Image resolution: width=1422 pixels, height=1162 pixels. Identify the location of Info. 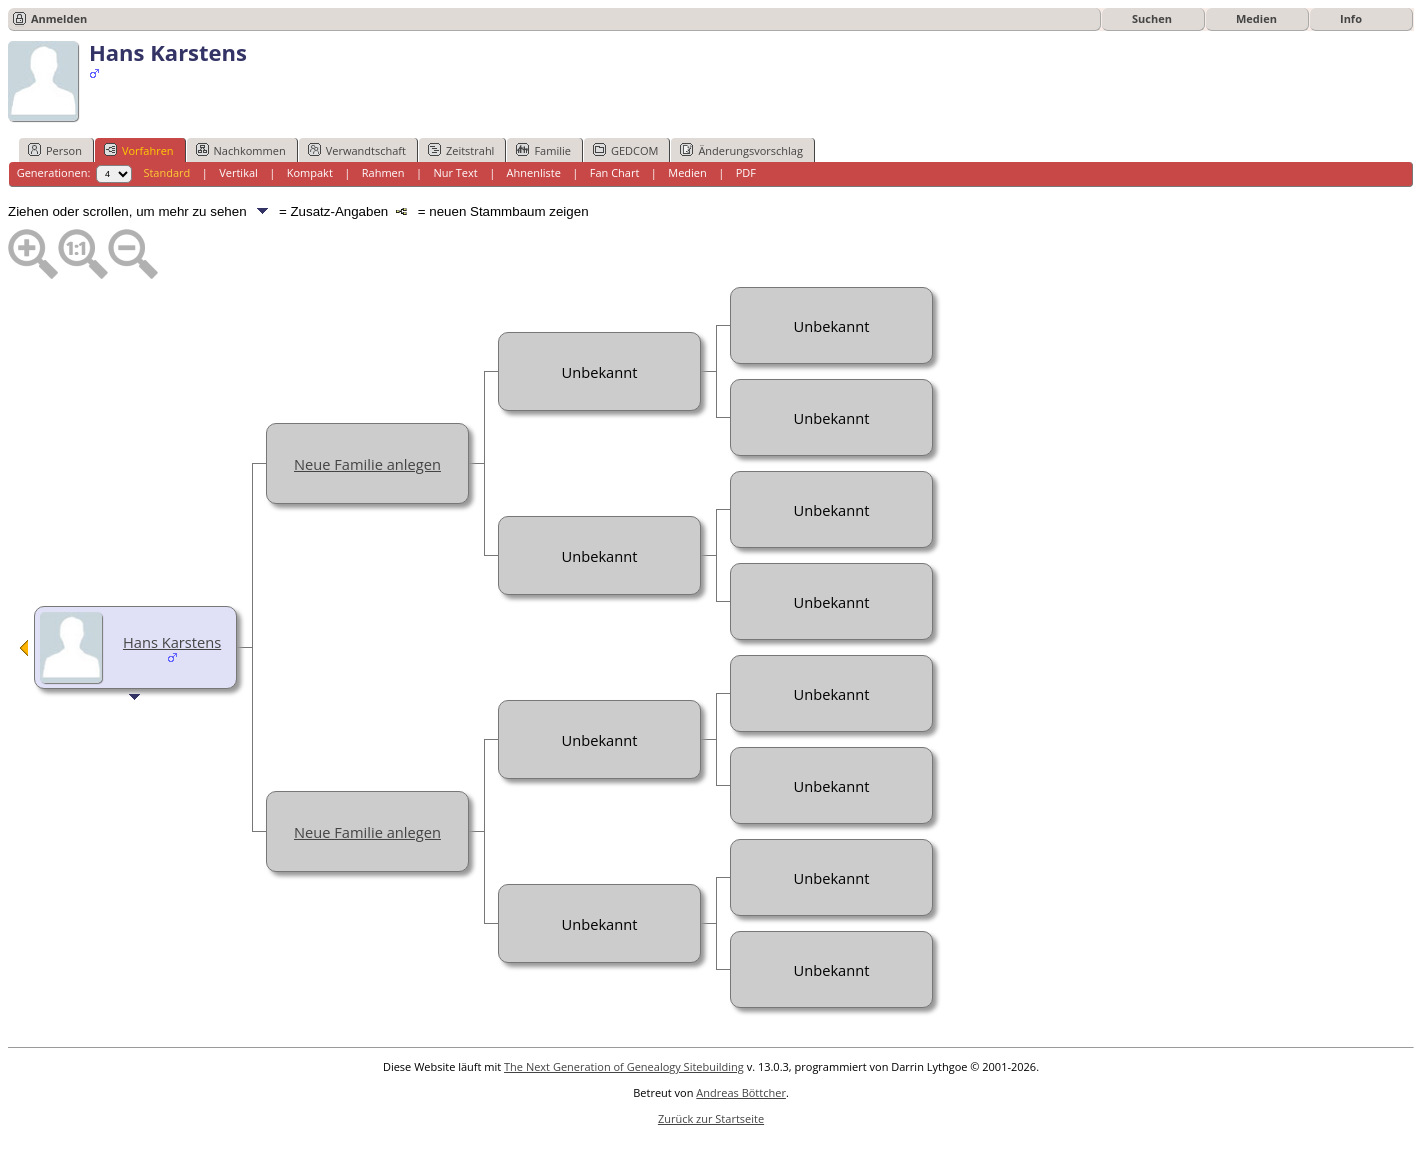
(1351, 18).